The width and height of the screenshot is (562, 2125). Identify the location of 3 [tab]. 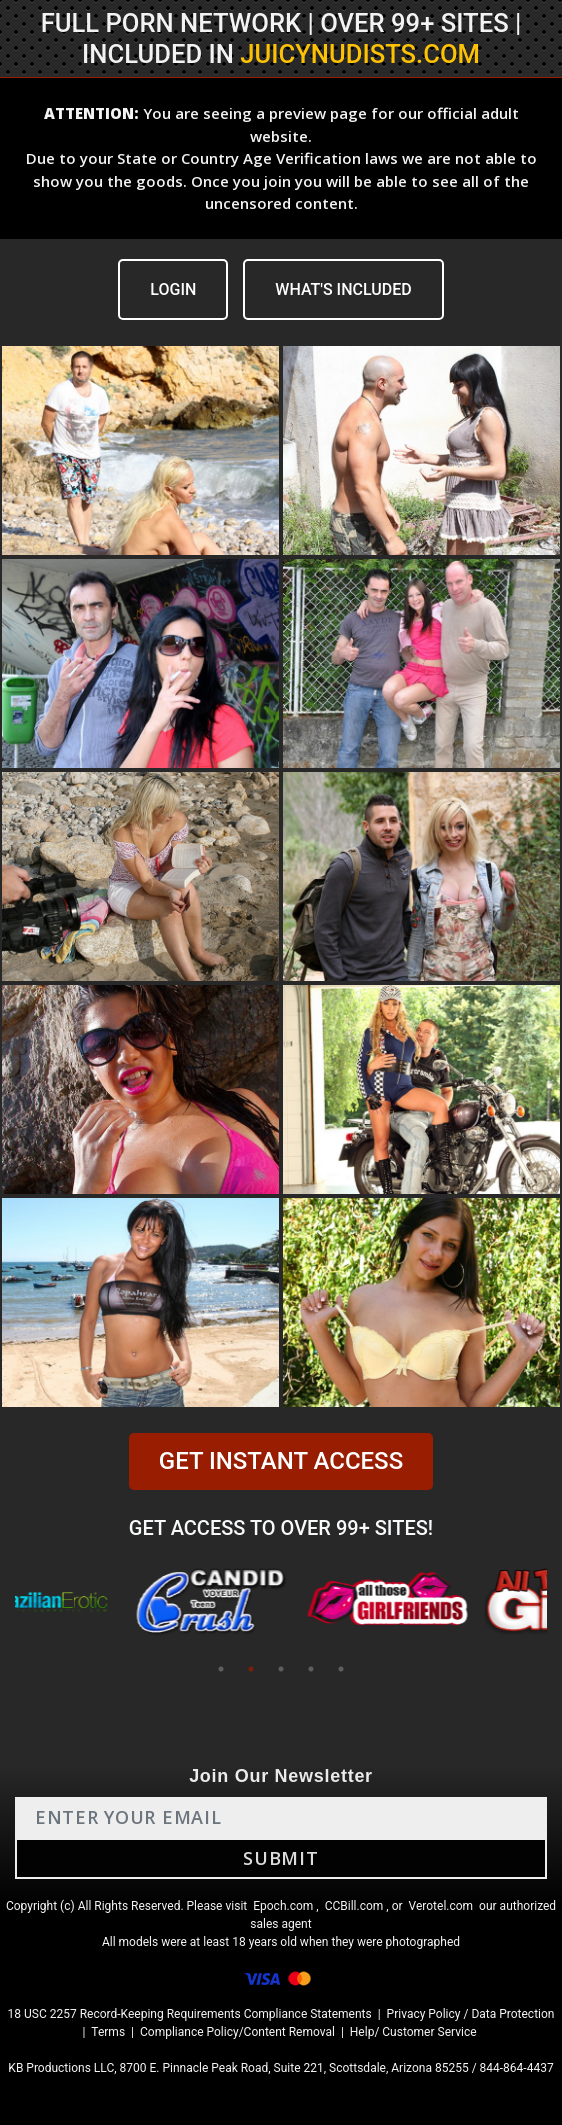
(281, 1669).